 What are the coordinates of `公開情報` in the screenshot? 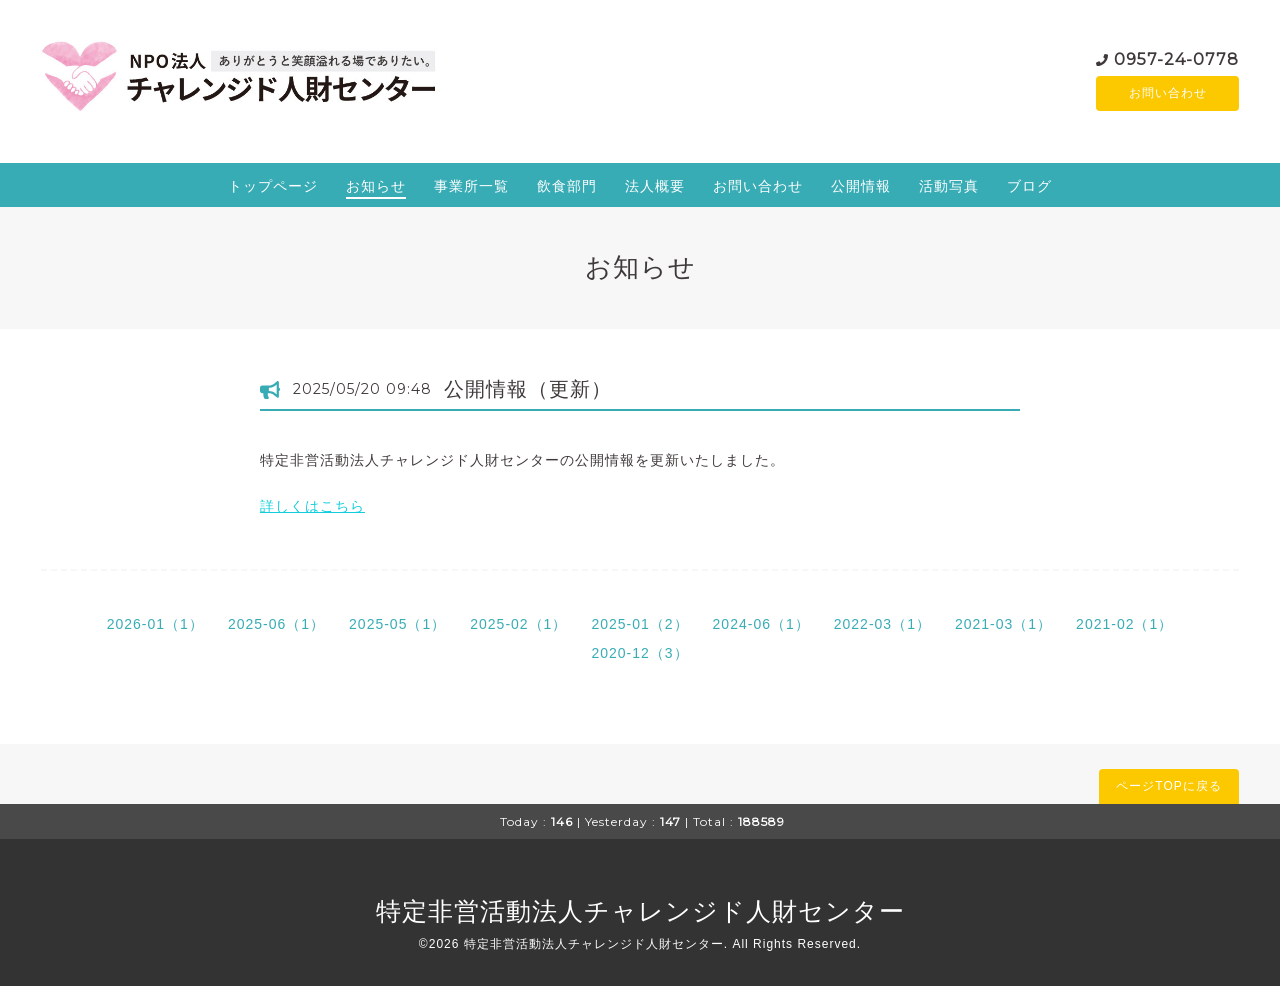 It's located at (861, 186).